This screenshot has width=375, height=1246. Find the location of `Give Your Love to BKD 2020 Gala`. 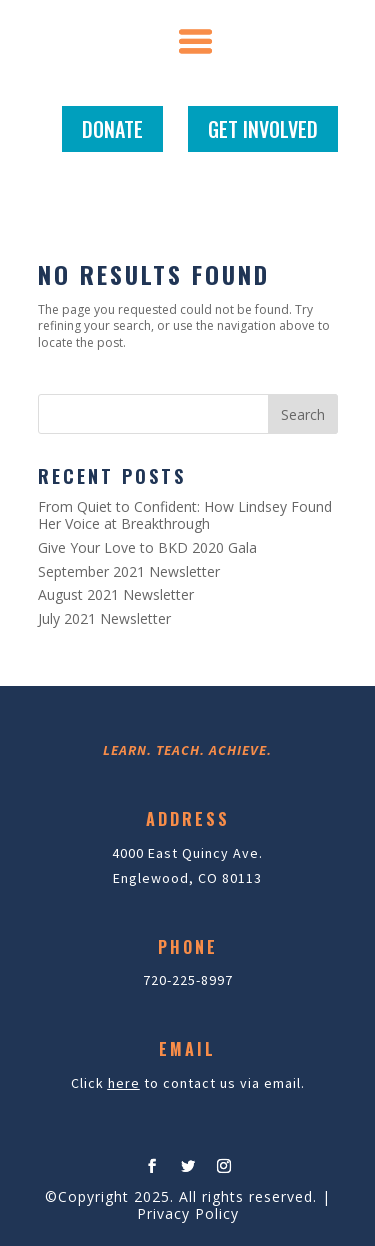

Give Your Love to BKD 2020 Gala is located at coordinates (147, 547).